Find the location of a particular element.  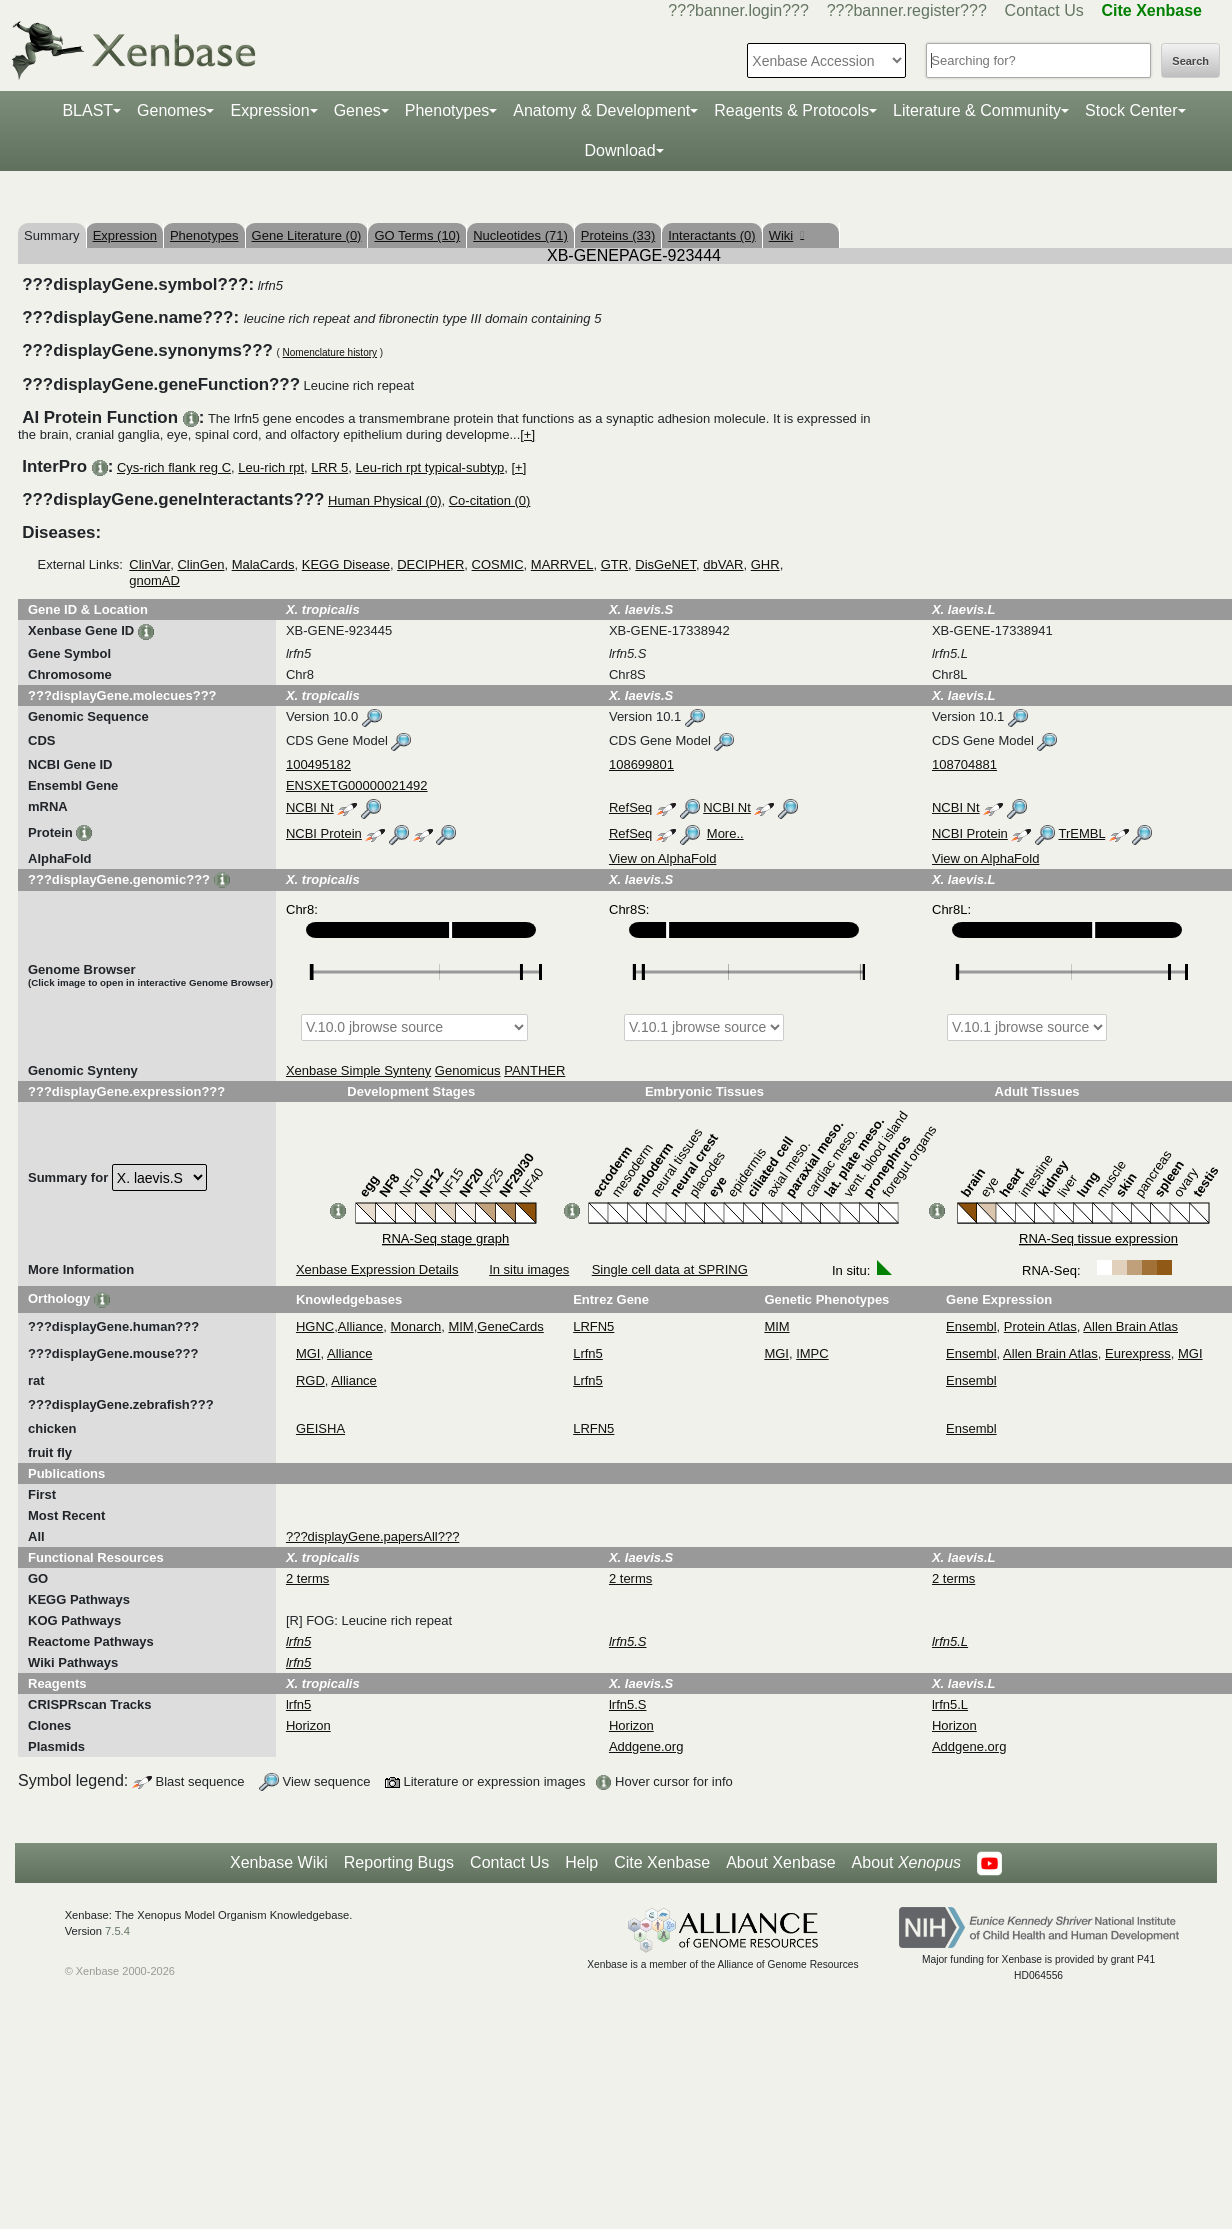

GO Terms (10) is located at coordinates (417, 235).